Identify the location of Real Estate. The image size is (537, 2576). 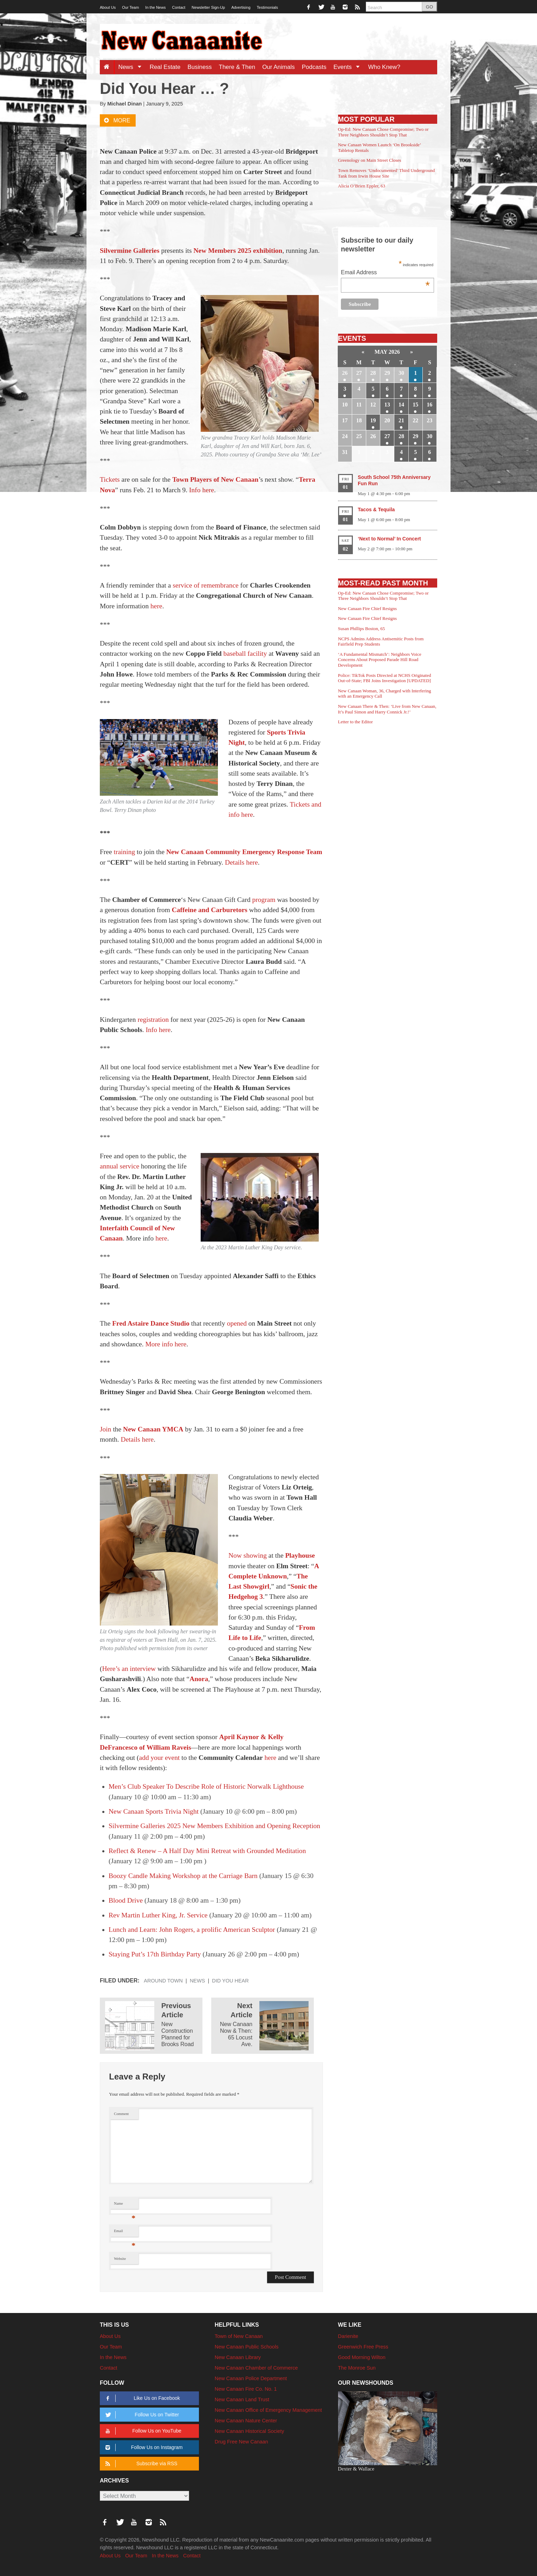
(165, 67).